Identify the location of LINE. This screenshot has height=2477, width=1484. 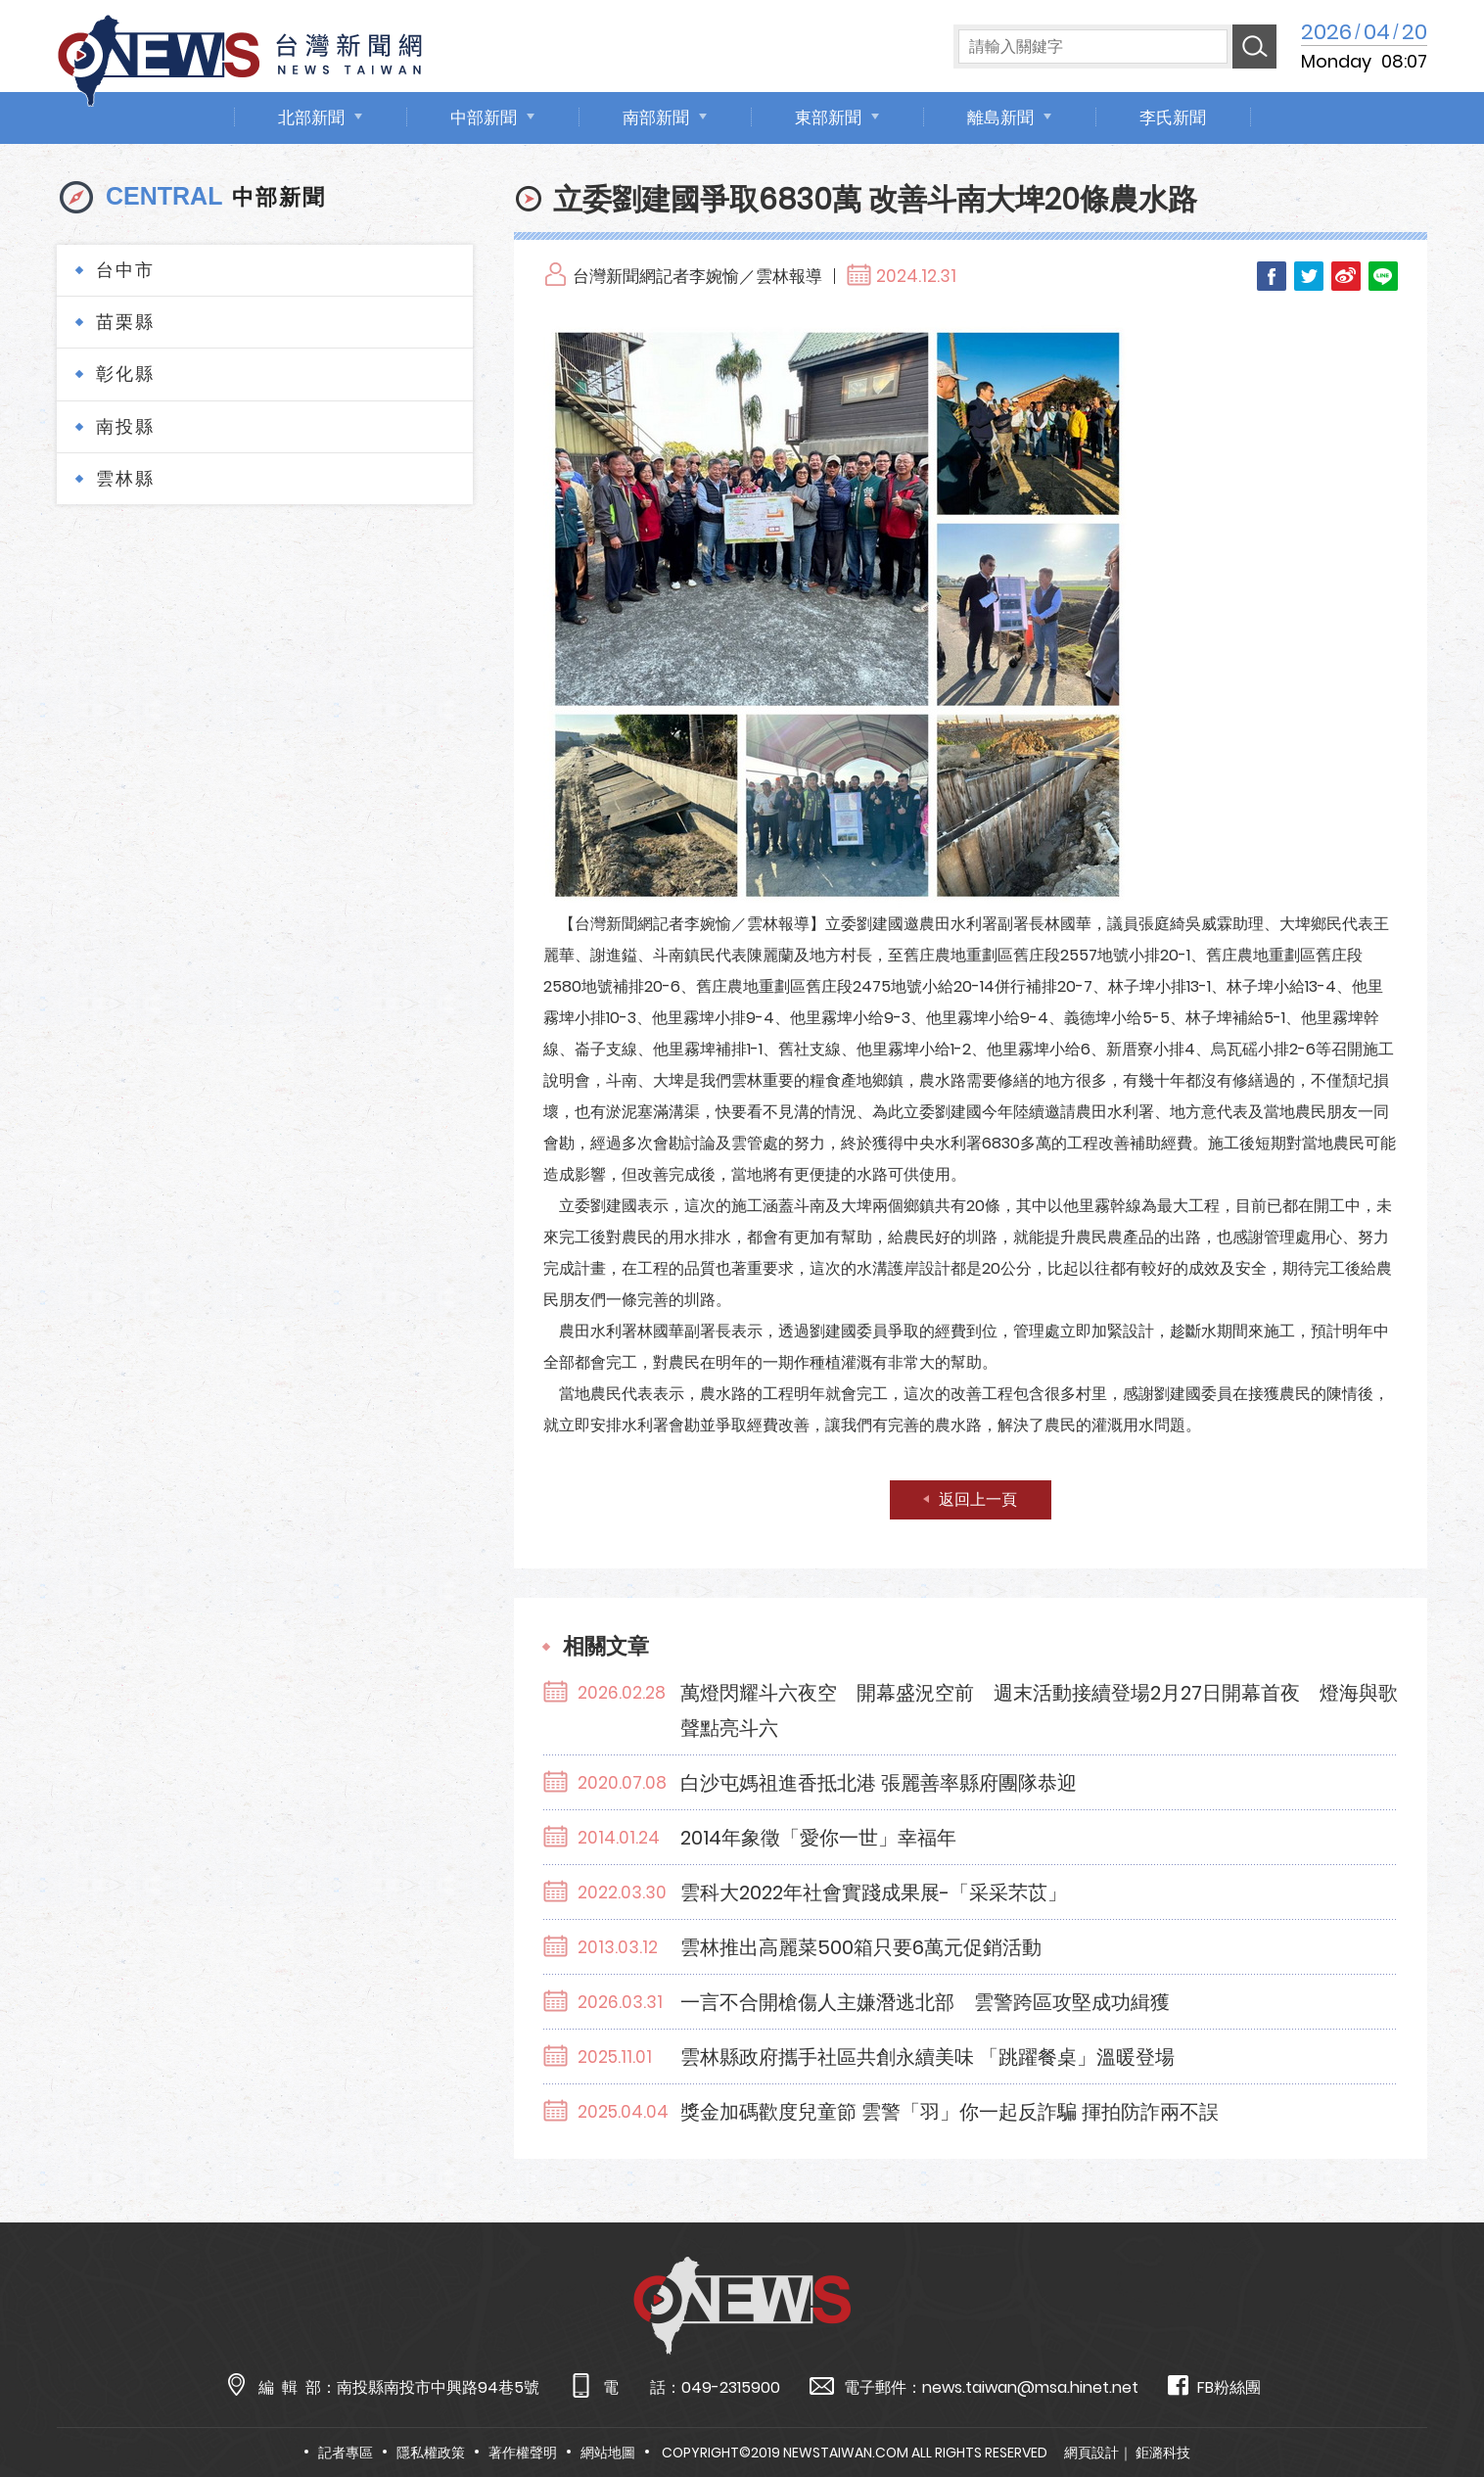
(1383, 276).